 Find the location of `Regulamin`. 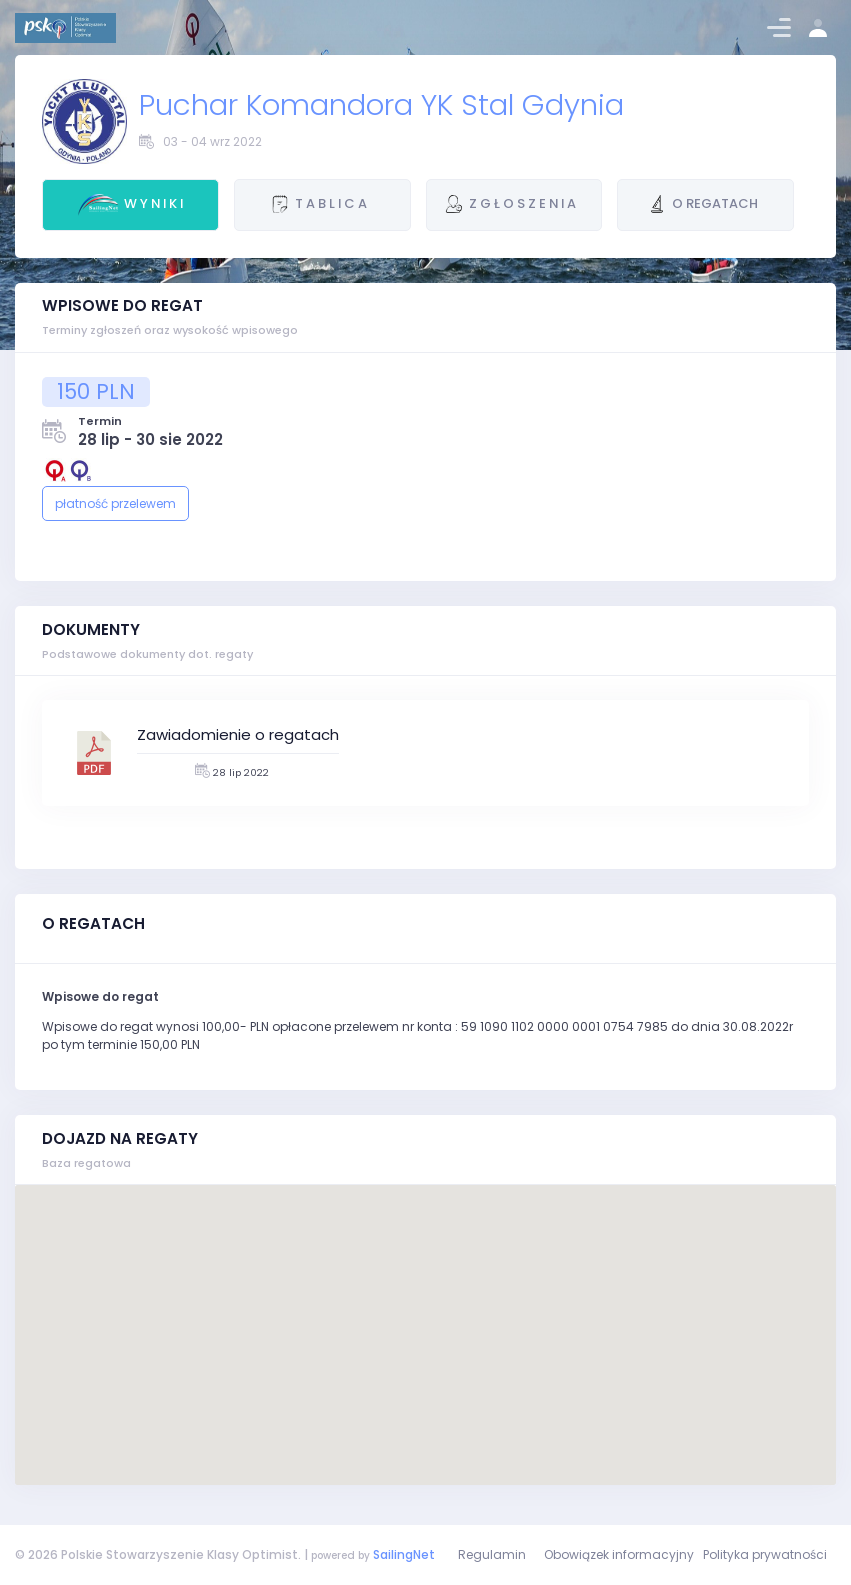

Regulamin is located at coordinates (492, 1554).